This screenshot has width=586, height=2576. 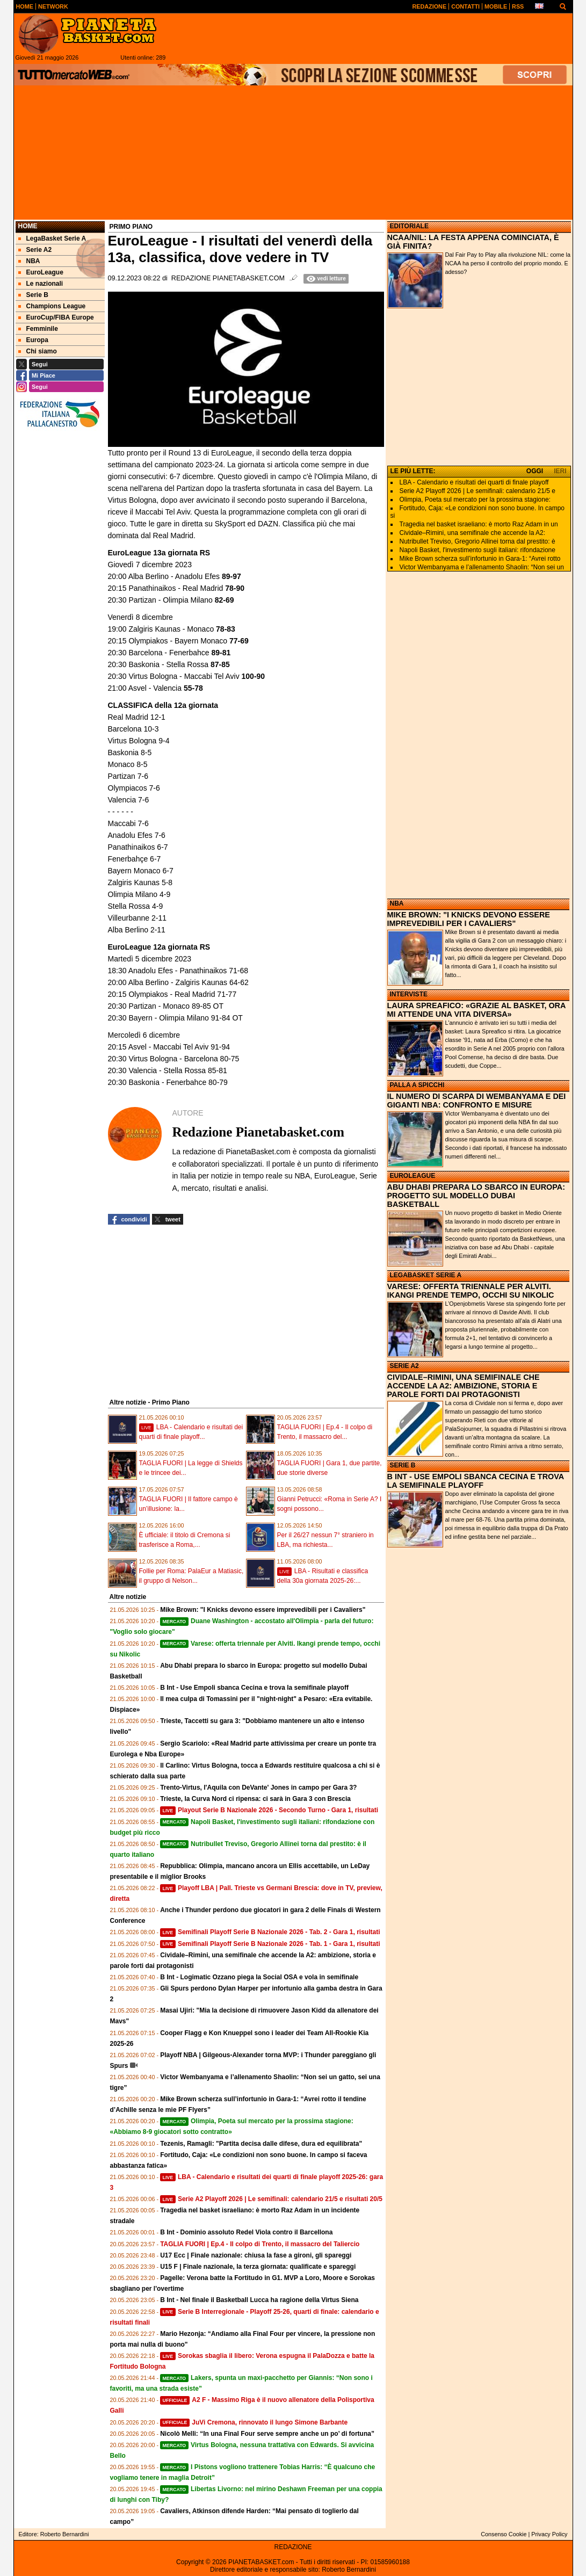 What do you see at coordinates (474, 482) in the screenshot?
I see `LBA - Calendario e risultati dei quarti di finale playoff` at bounding box center [474, 482].